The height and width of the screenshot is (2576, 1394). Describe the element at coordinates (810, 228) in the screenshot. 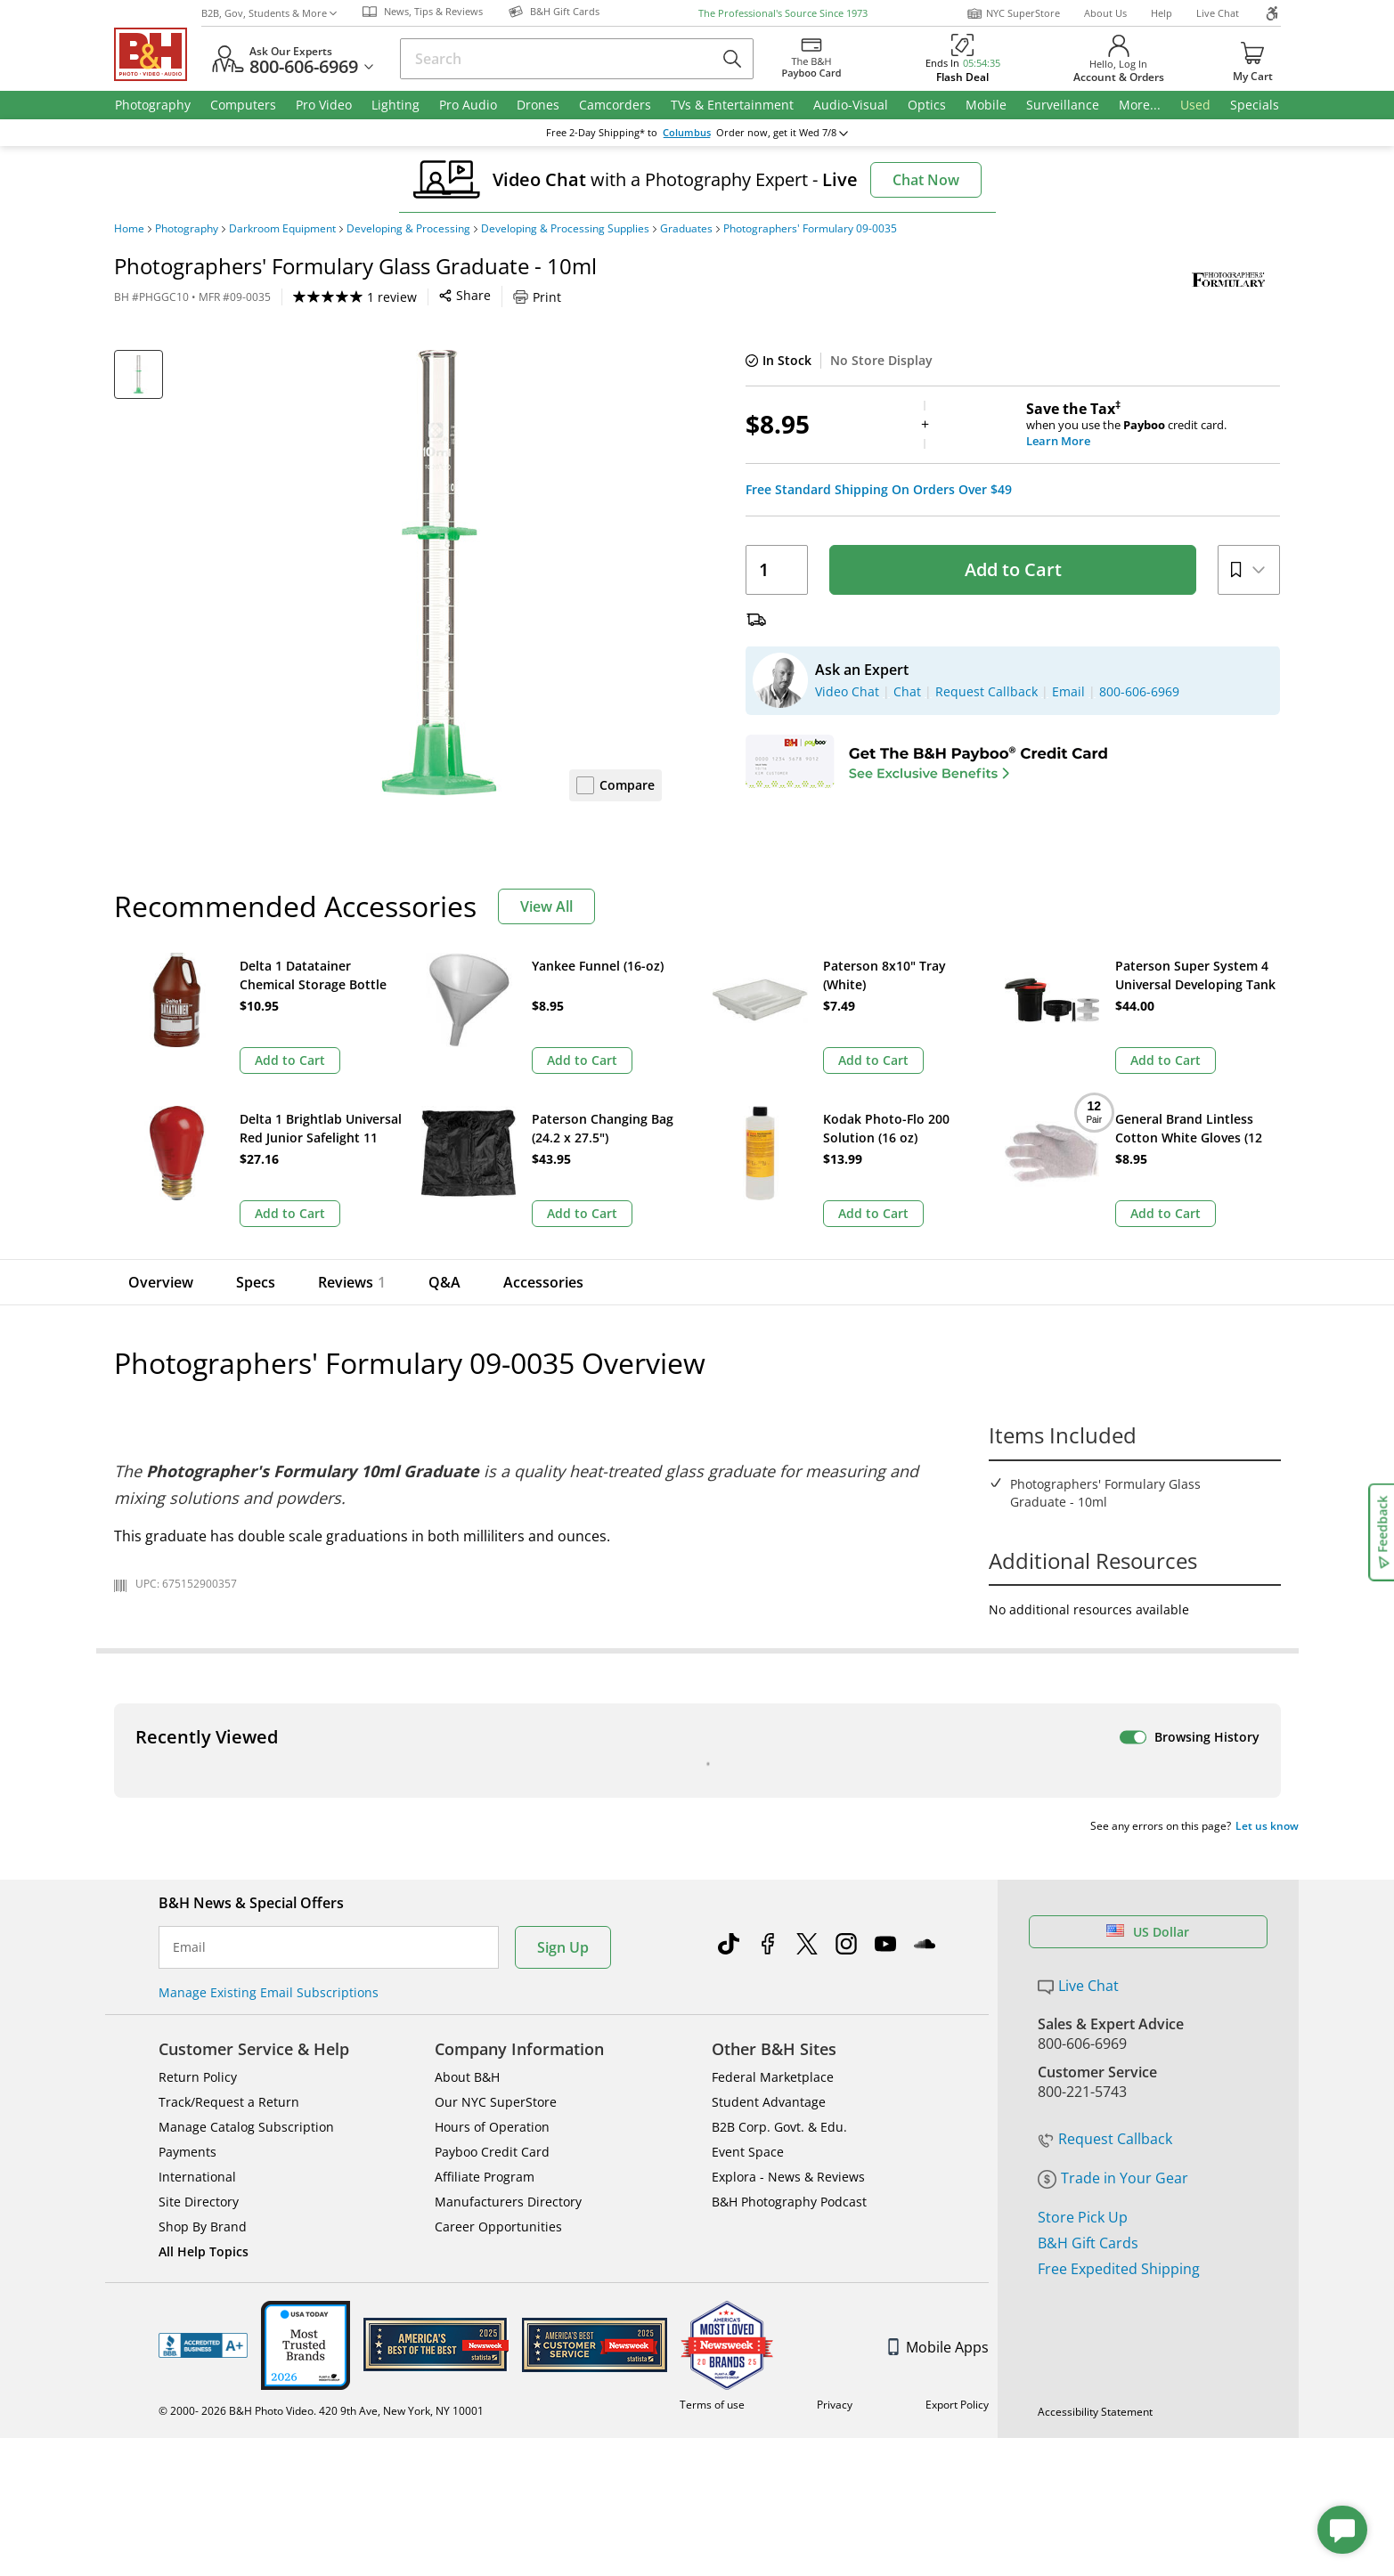

I see `Photographers' Formulary 09-0035` at that location.